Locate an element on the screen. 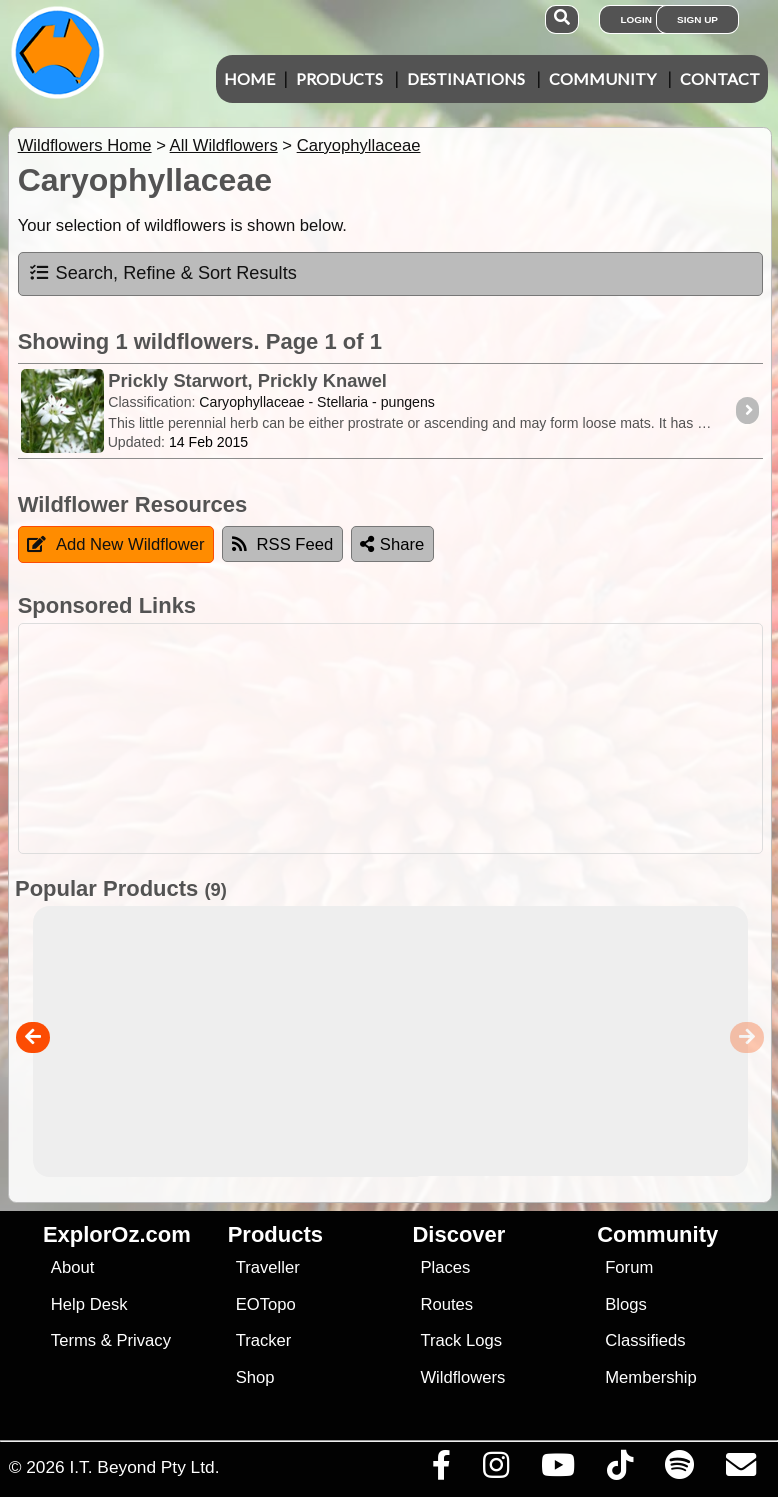  Membership is located at coordinates (650, 1377).